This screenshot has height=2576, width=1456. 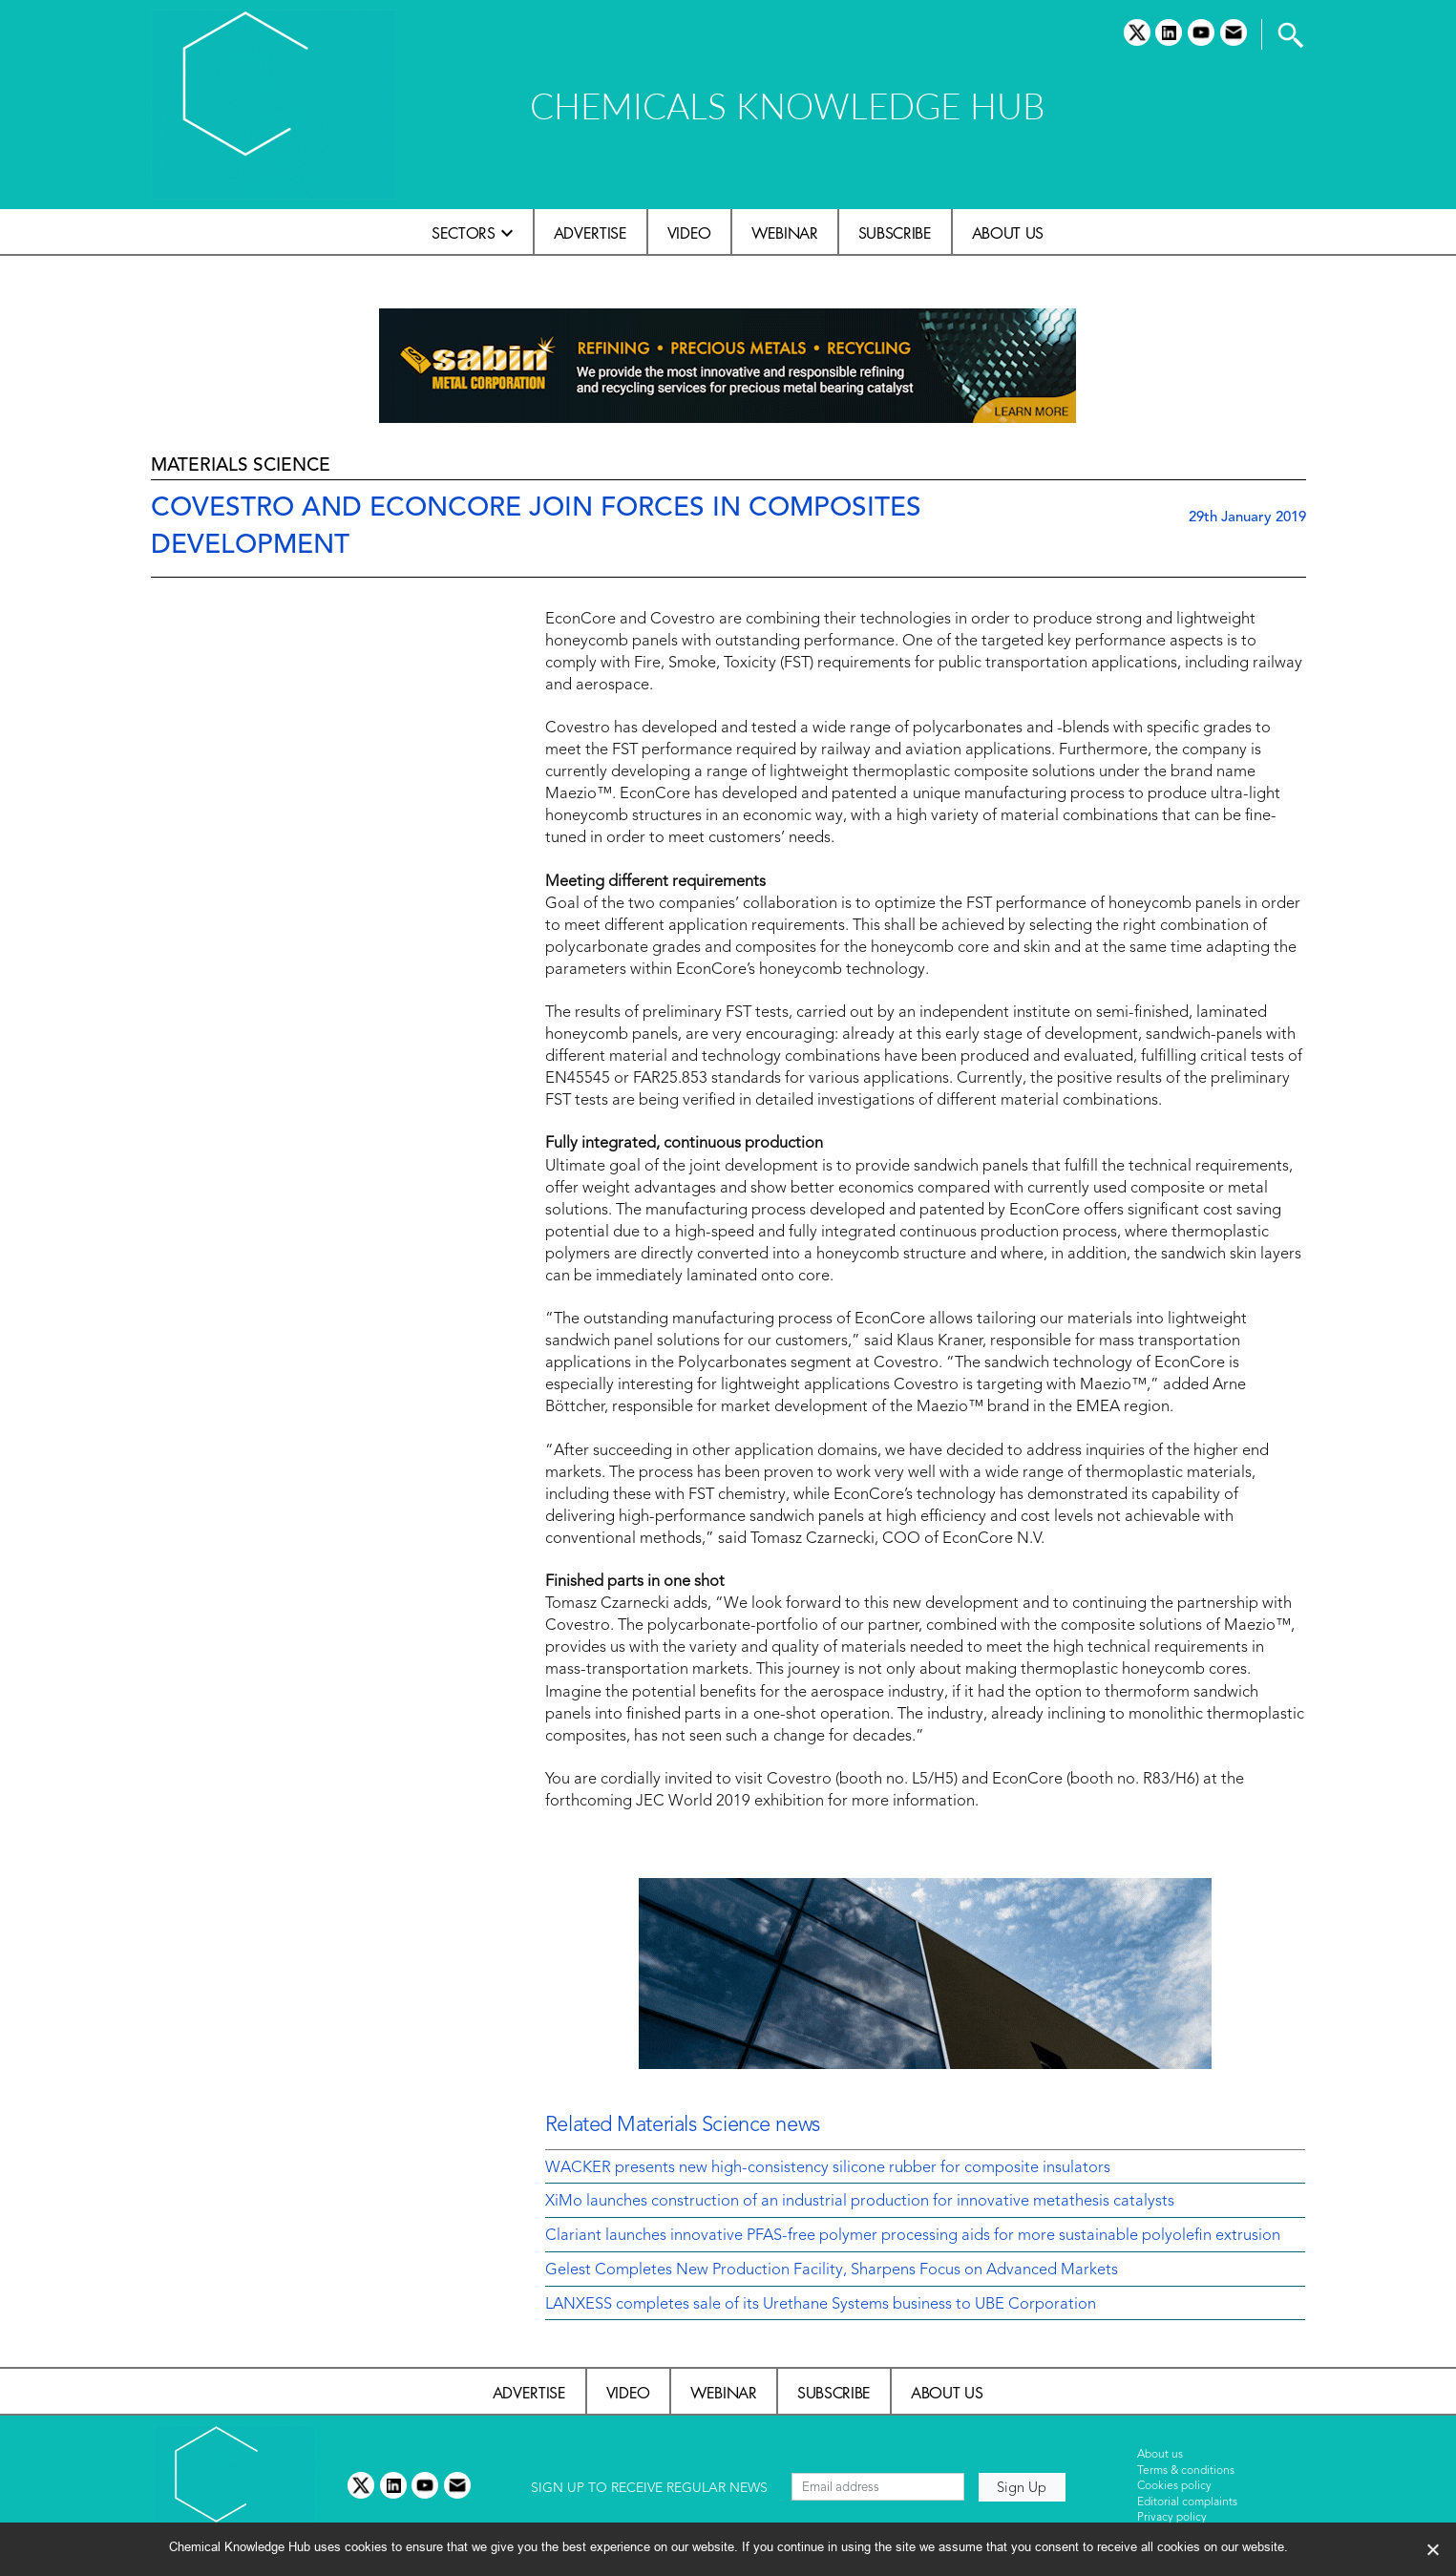 What do you see at coordinates (1187, 2502) in the screenshot?
I see `Editorial complaints` at bounding box center [1187, 2502].